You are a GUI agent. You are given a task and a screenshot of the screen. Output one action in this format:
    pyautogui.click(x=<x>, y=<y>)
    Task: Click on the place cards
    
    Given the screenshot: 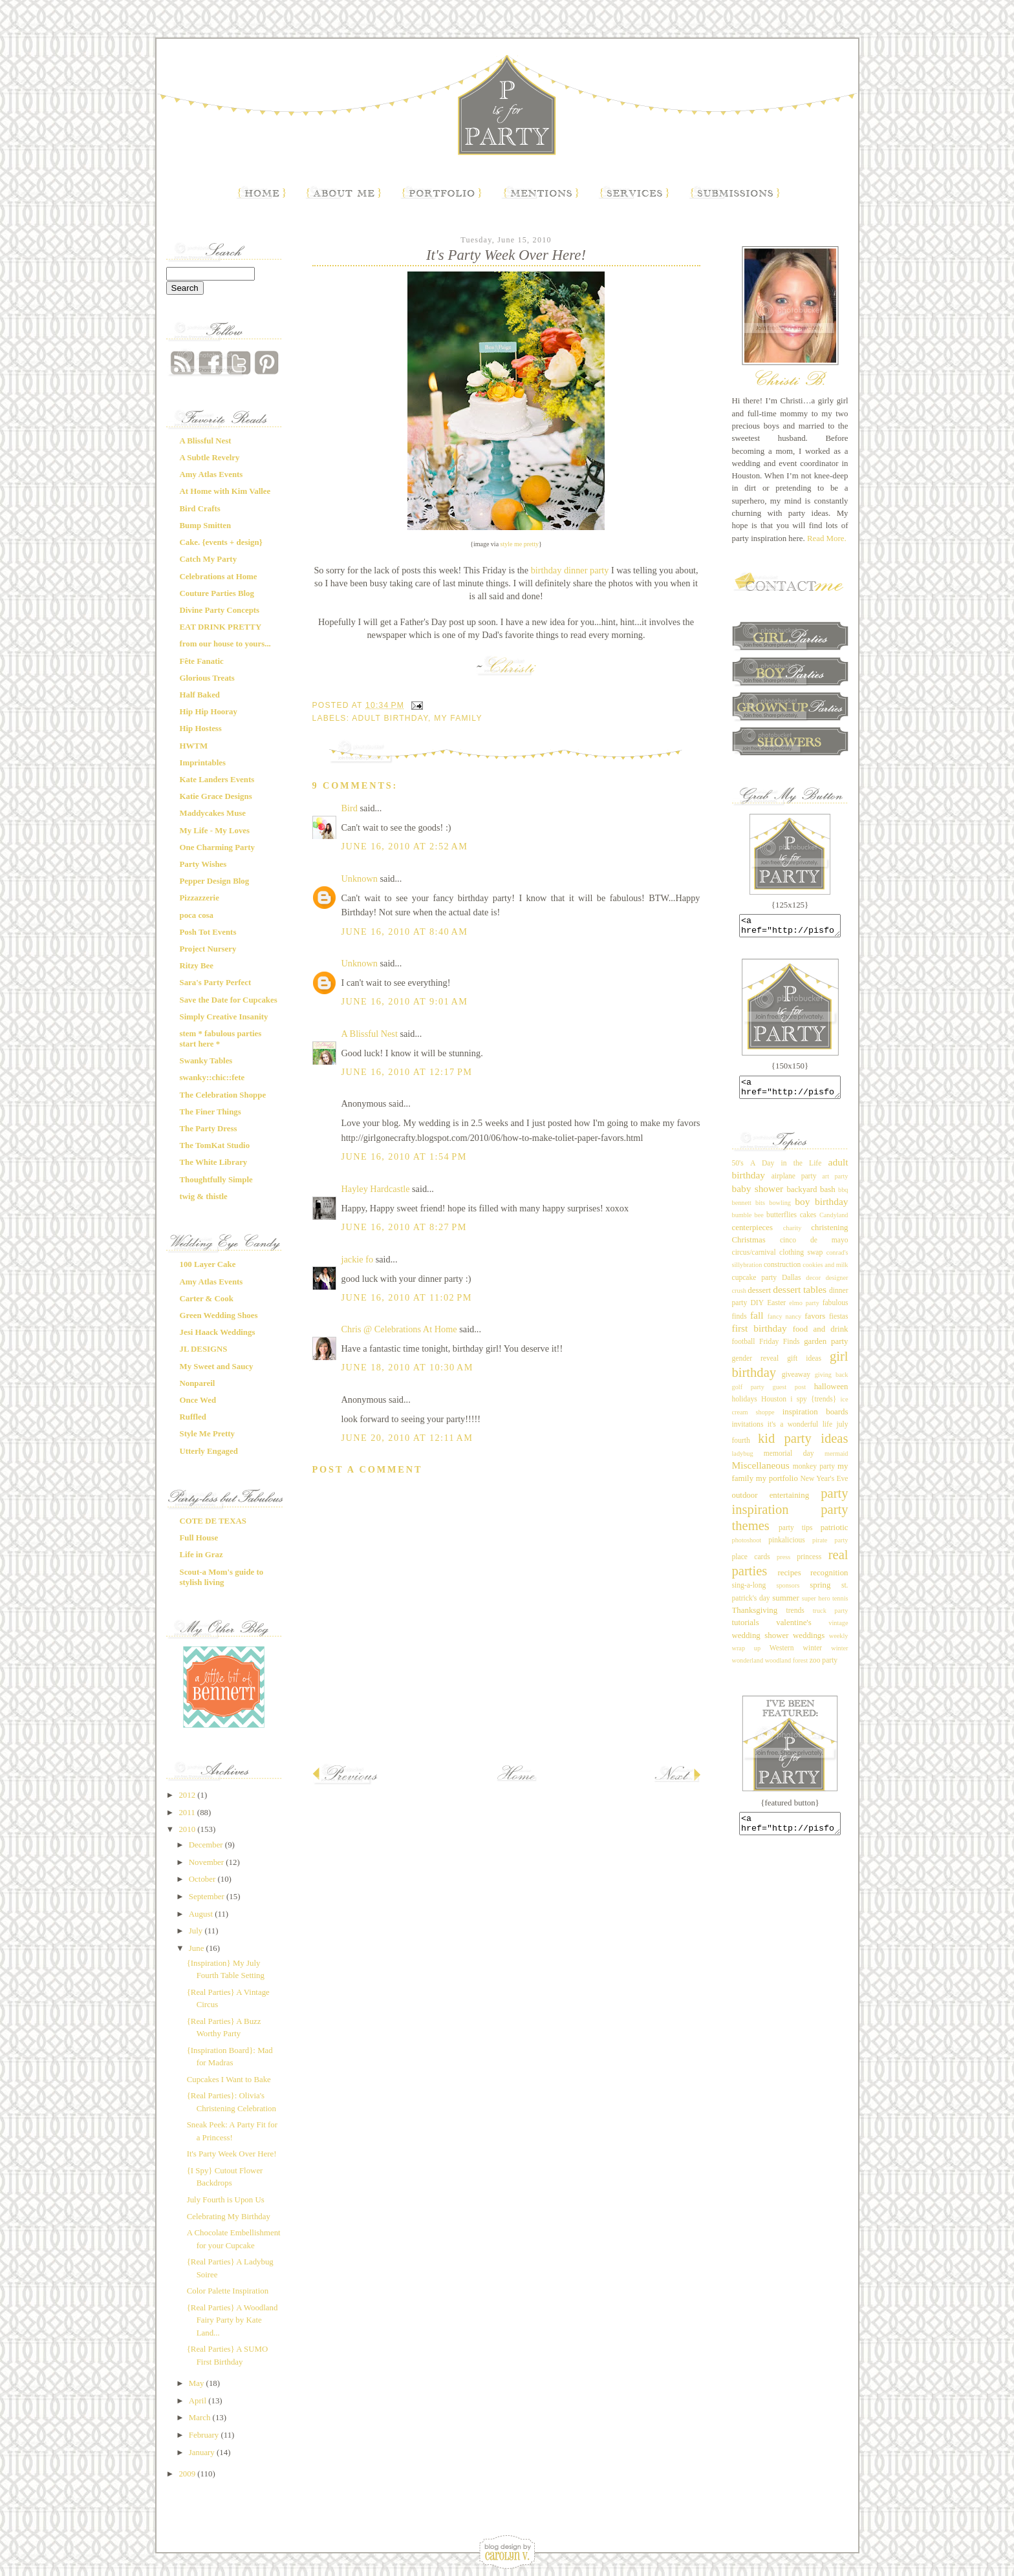 What is the action you would take?
    pyautogui.click(x=751, y=1564)
    